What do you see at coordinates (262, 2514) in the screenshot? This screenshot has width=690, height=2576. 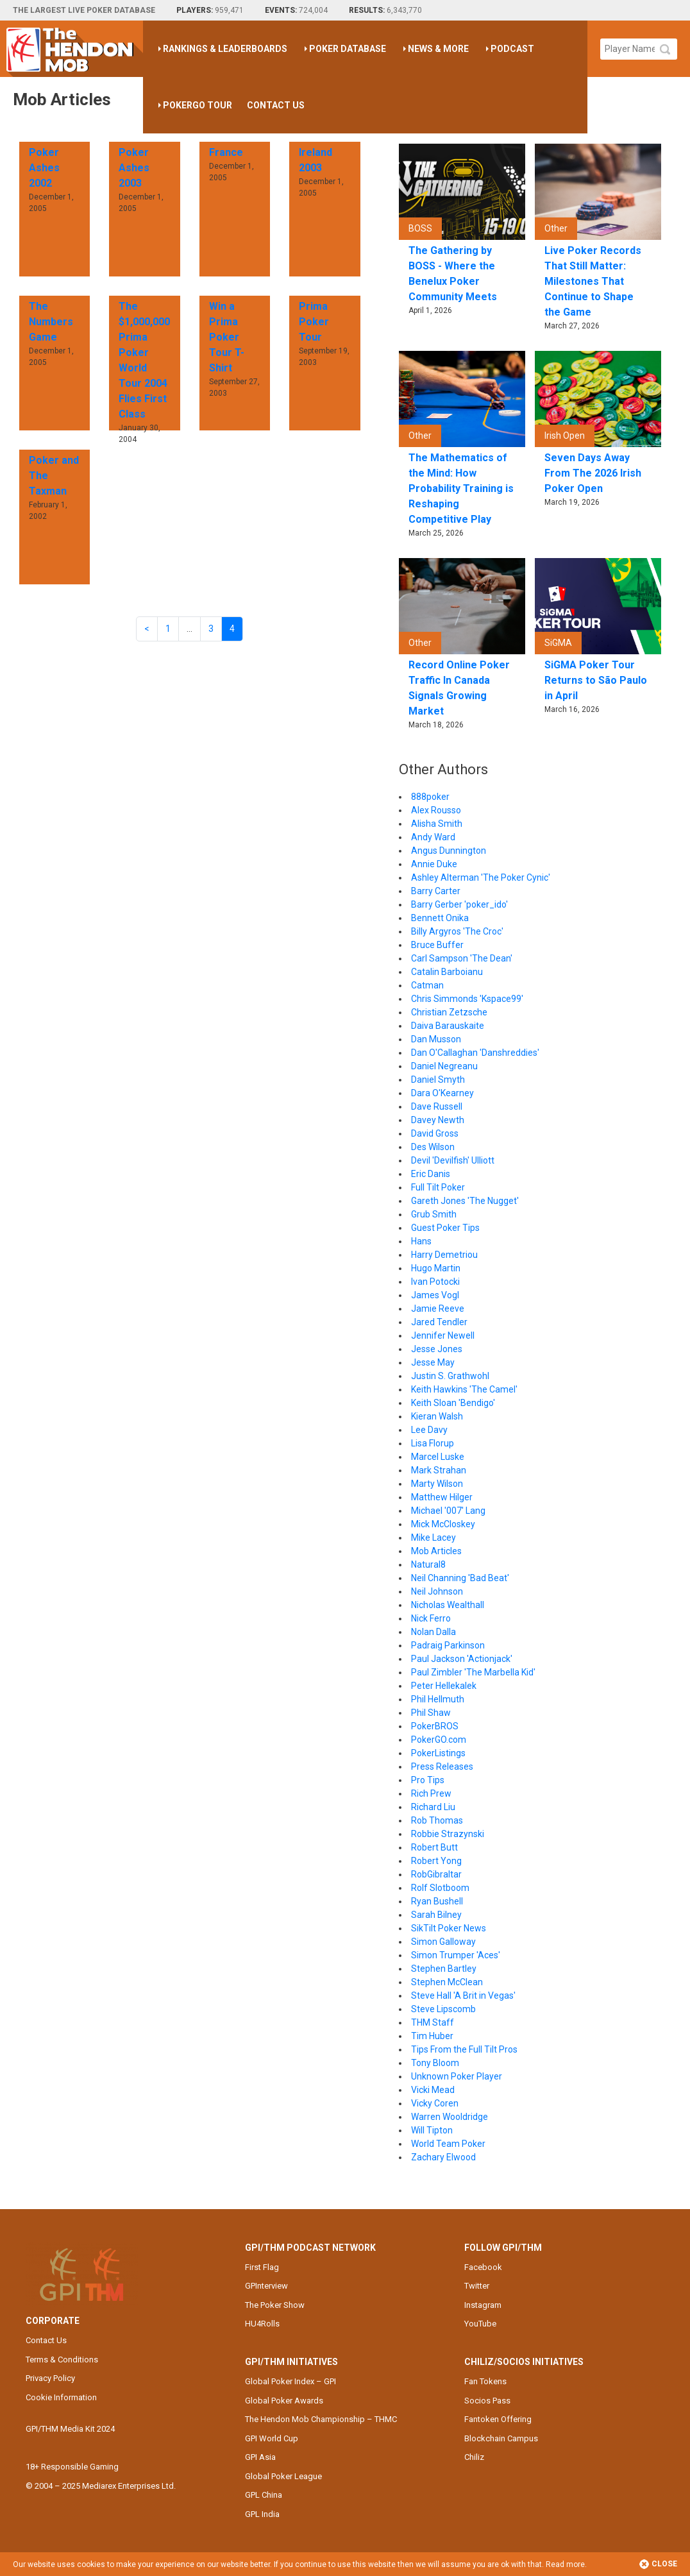 I see `GPL India` at bounding box center [262, 2514].